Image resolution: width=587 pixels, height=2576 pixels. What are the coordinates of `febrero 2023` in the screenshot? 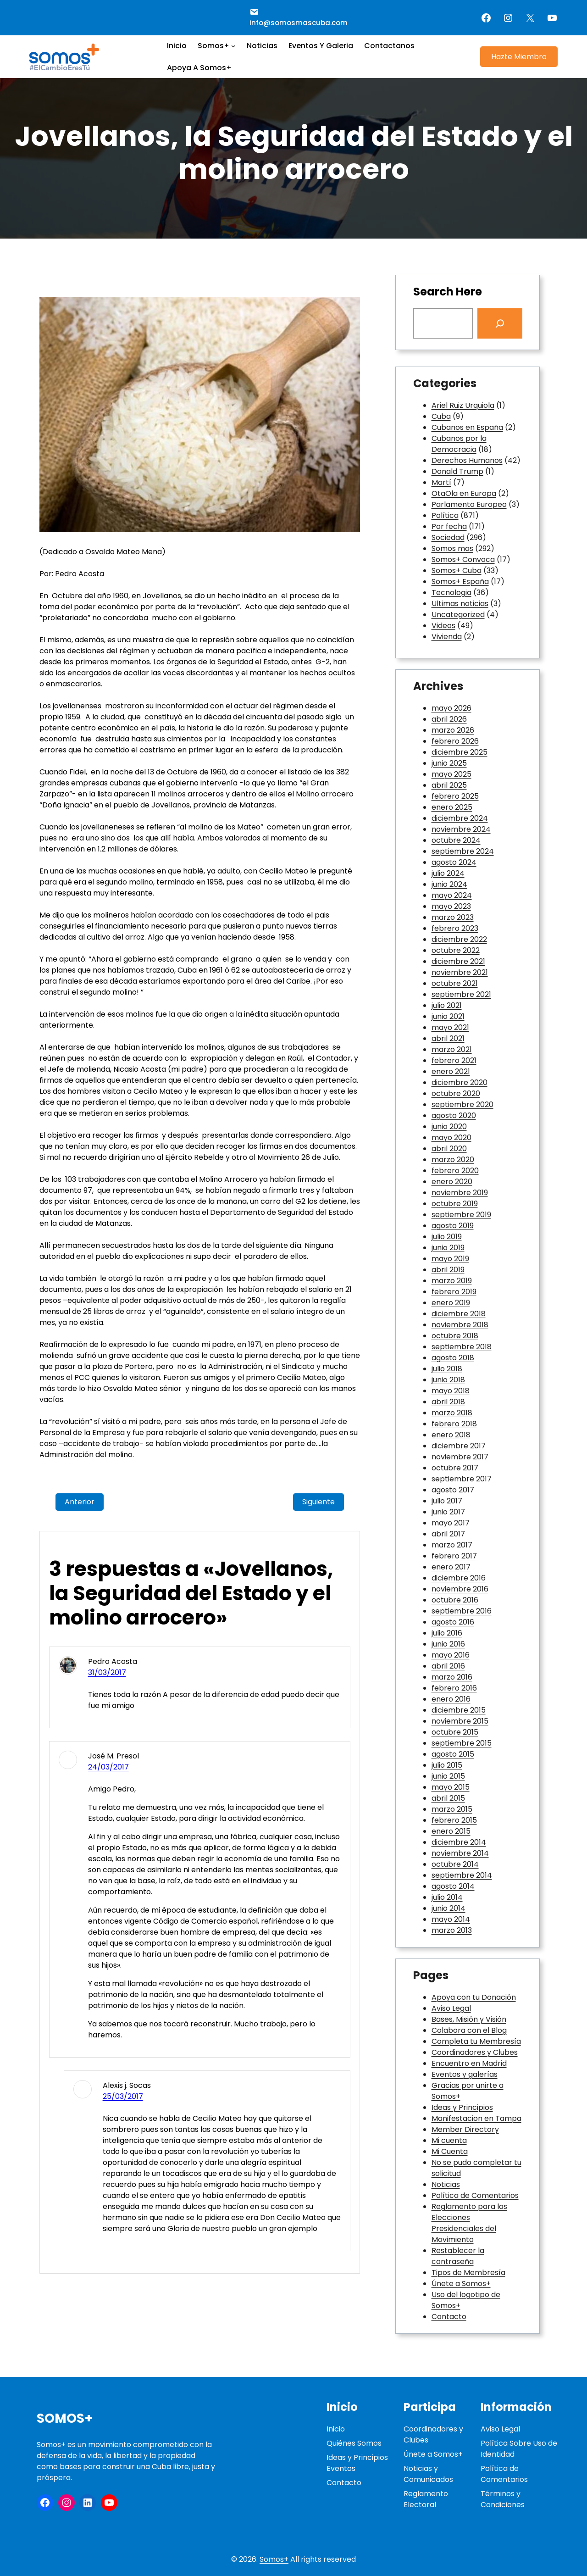 It's located at (455, 928).